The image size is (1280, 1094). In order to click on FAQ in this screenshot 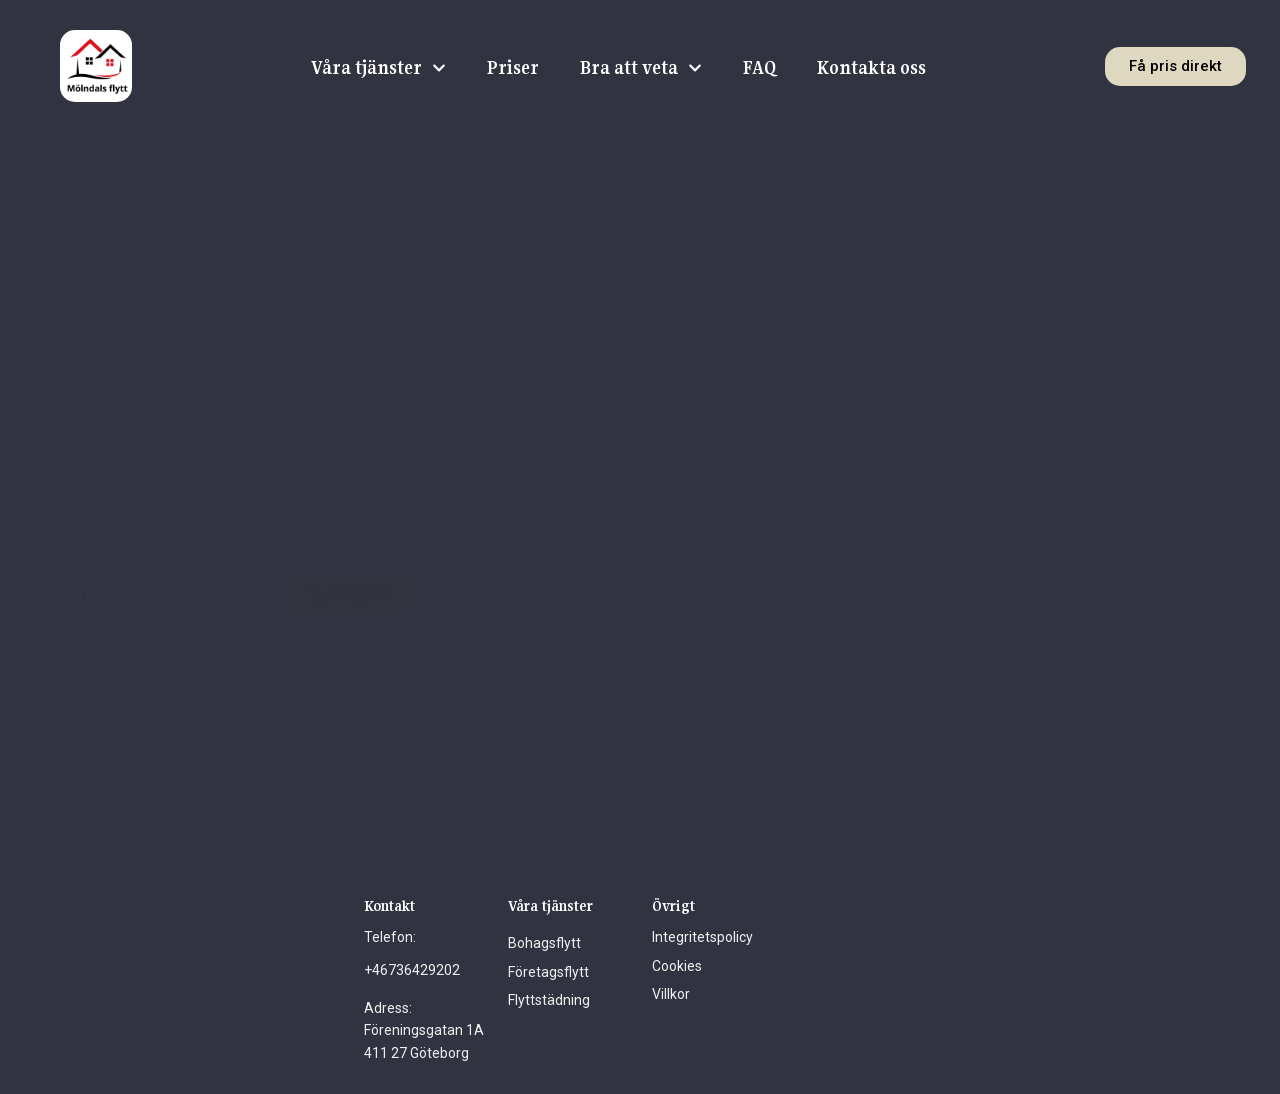, I will do `click(759, 67)`.